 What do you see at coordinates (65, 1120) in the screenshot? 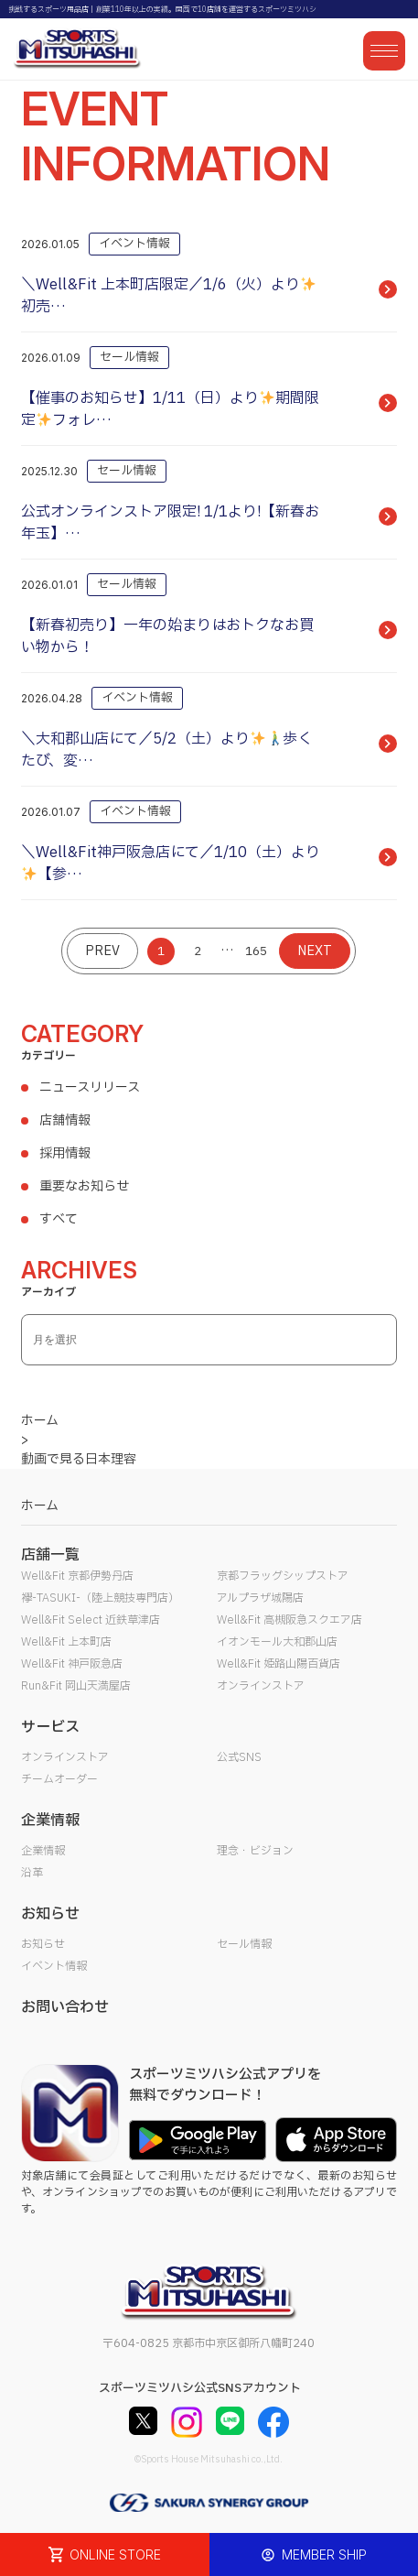
I see `店舗情報` at bounding box center [65, 1120].